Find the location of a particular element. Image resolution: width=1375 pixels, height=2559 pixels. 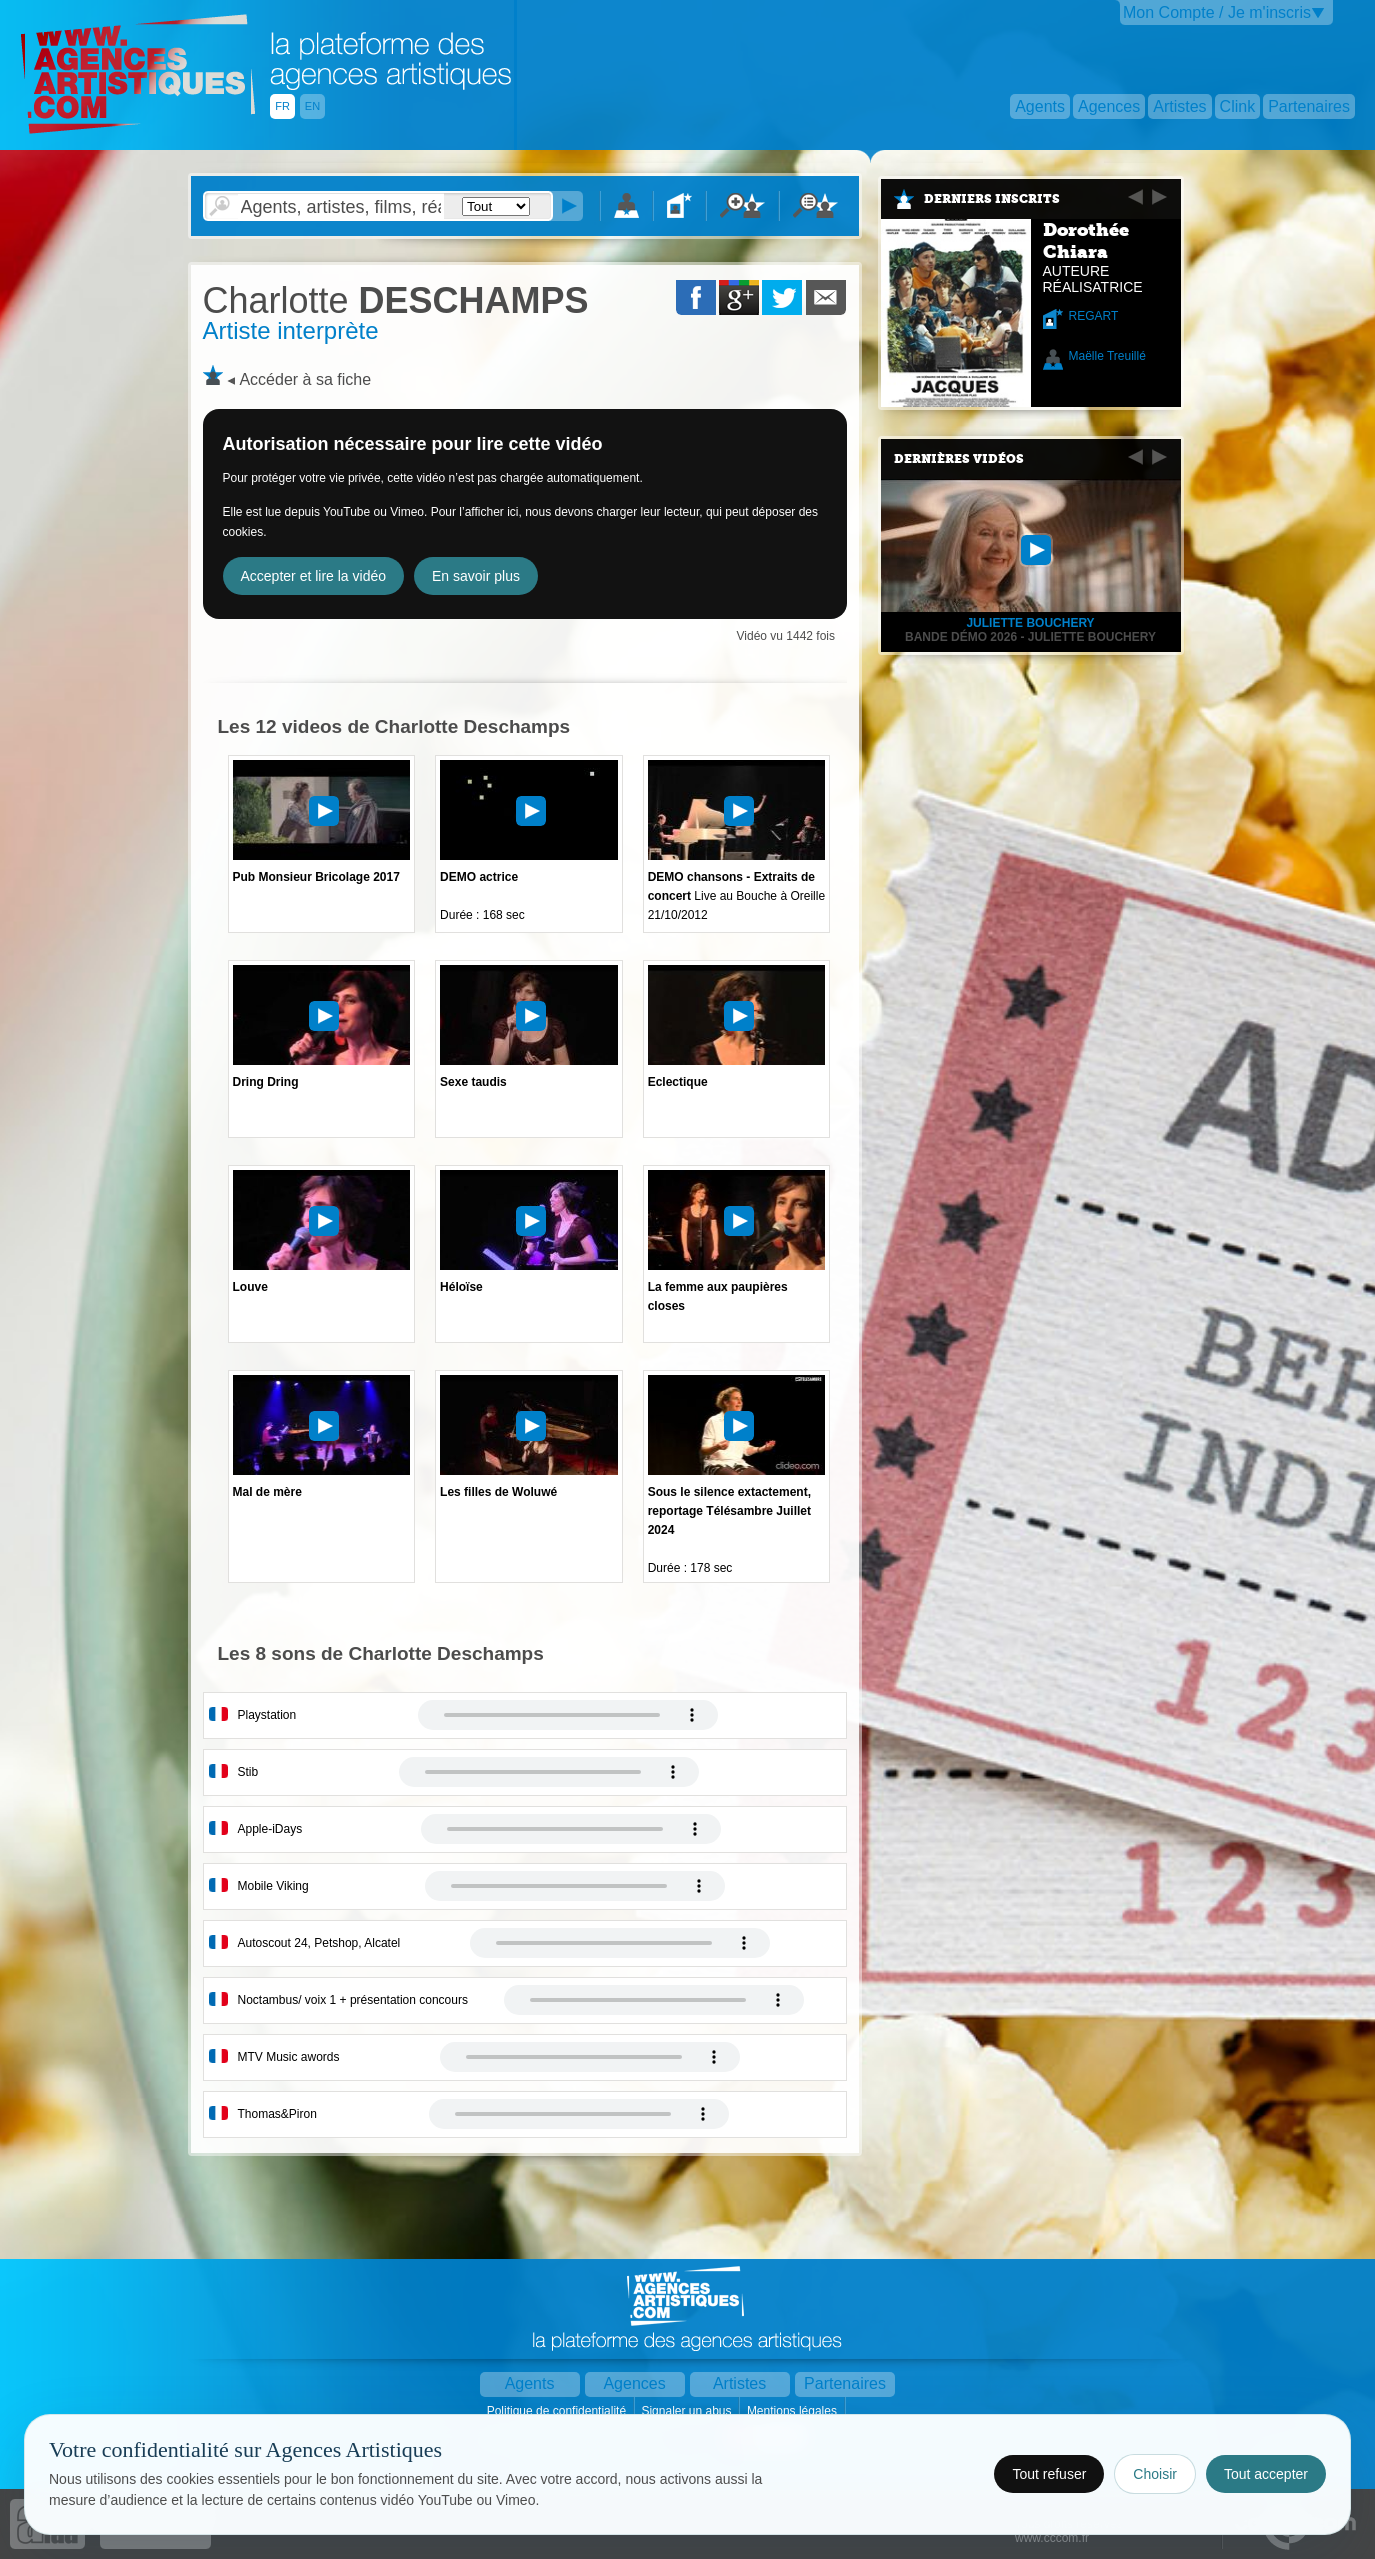

Politique de confidentialité is located at coordinates (558, 2411).